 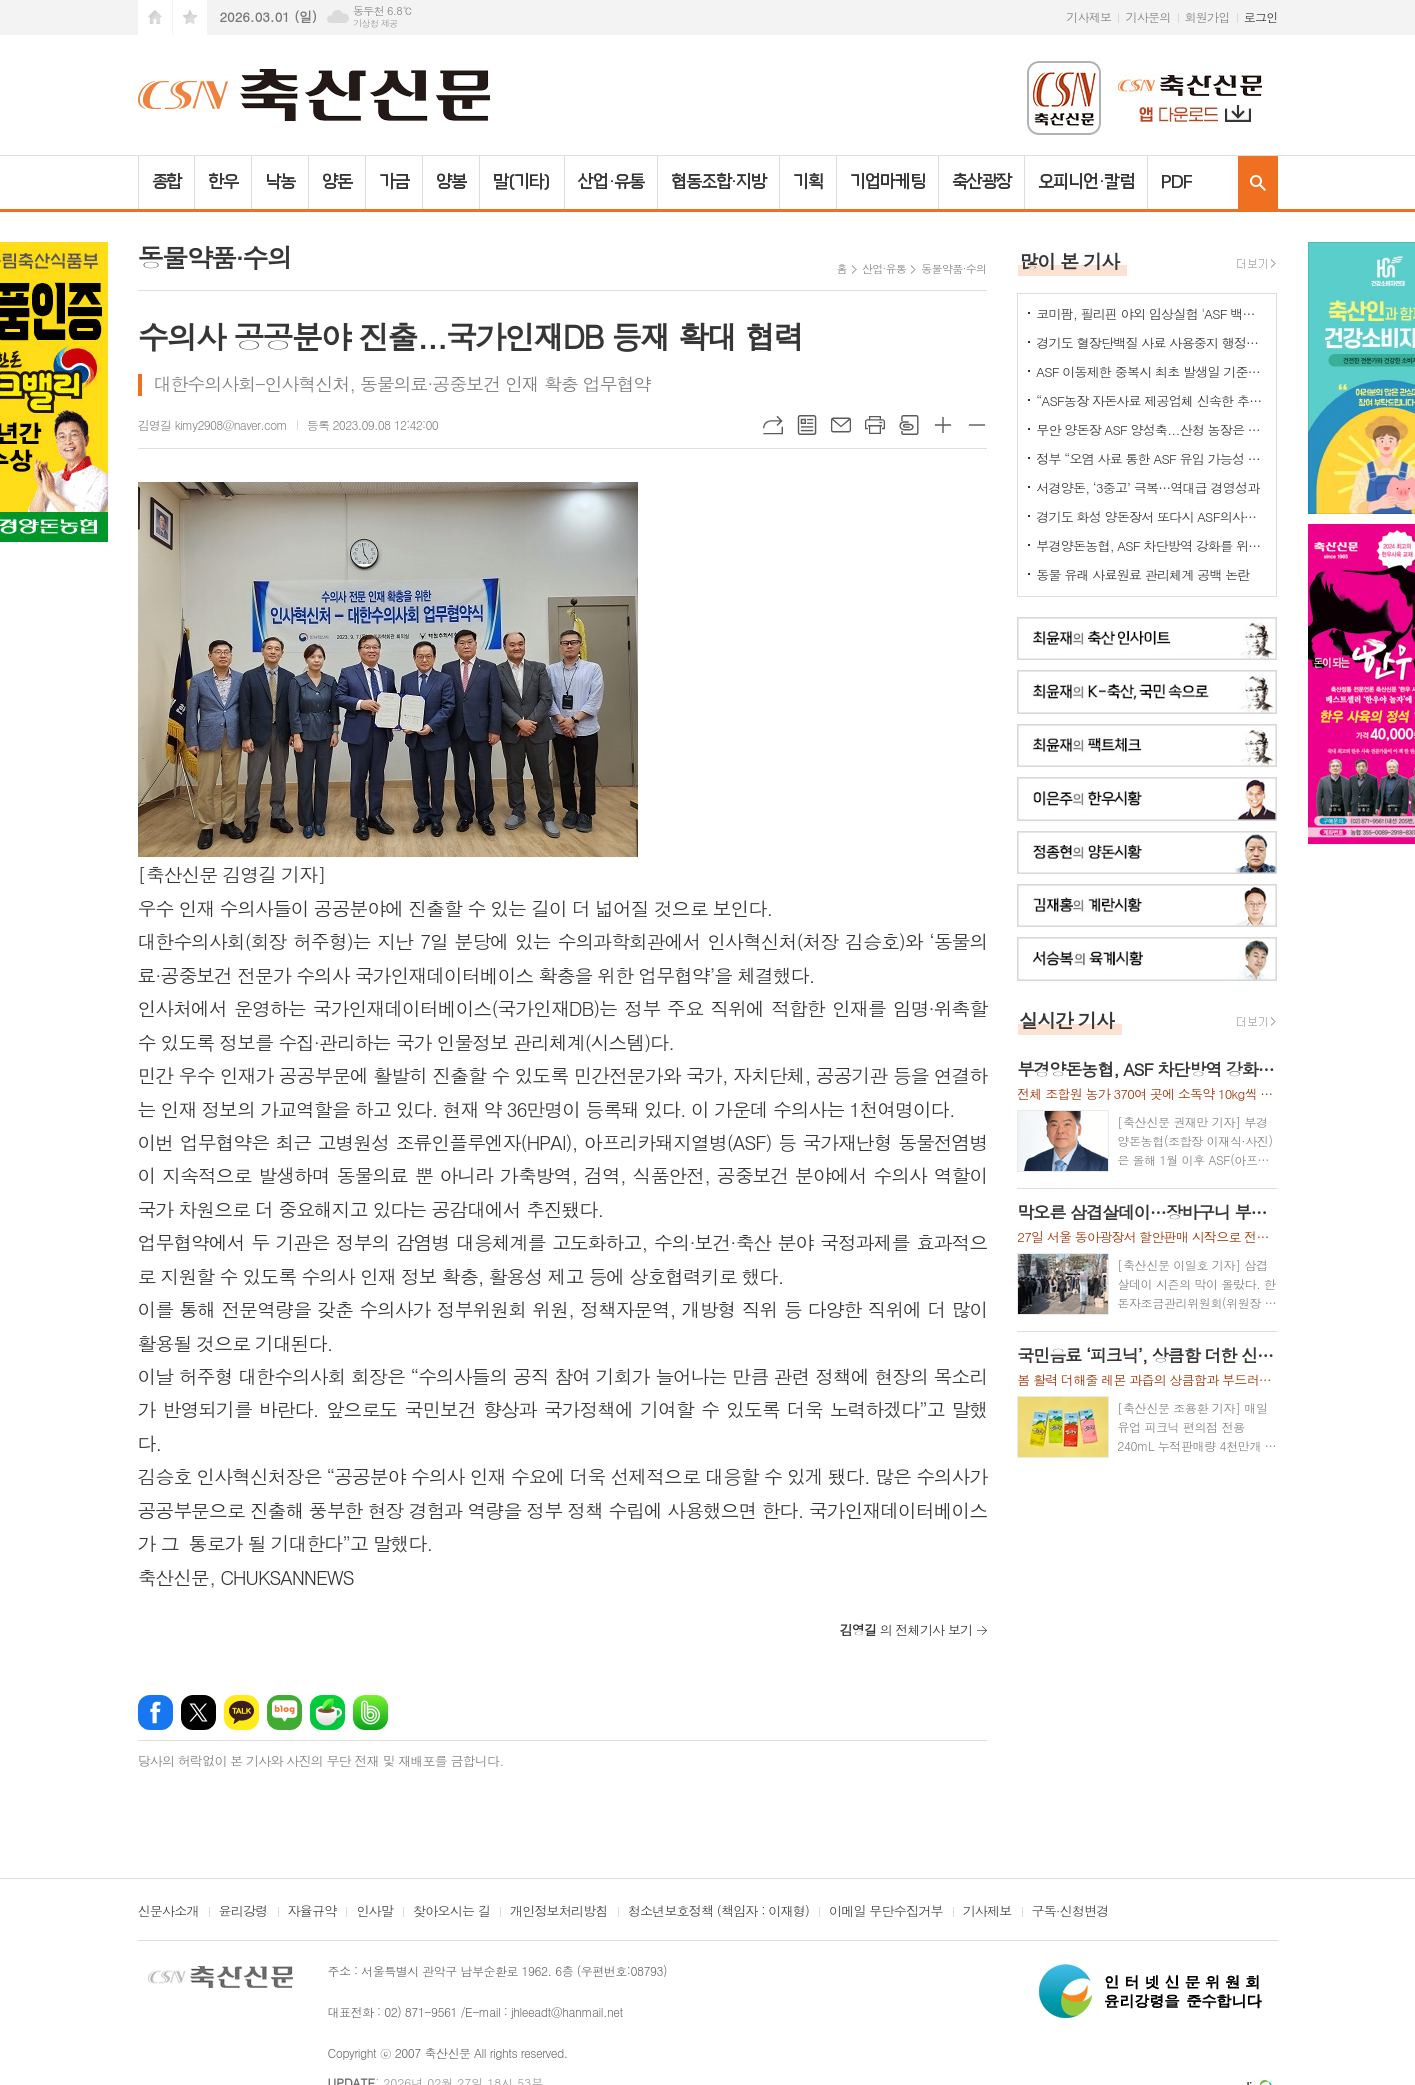 What do you see at coordinates (312, 1912) in the screenshot?
I see `자율규약` at bounding box center [312, 1912].